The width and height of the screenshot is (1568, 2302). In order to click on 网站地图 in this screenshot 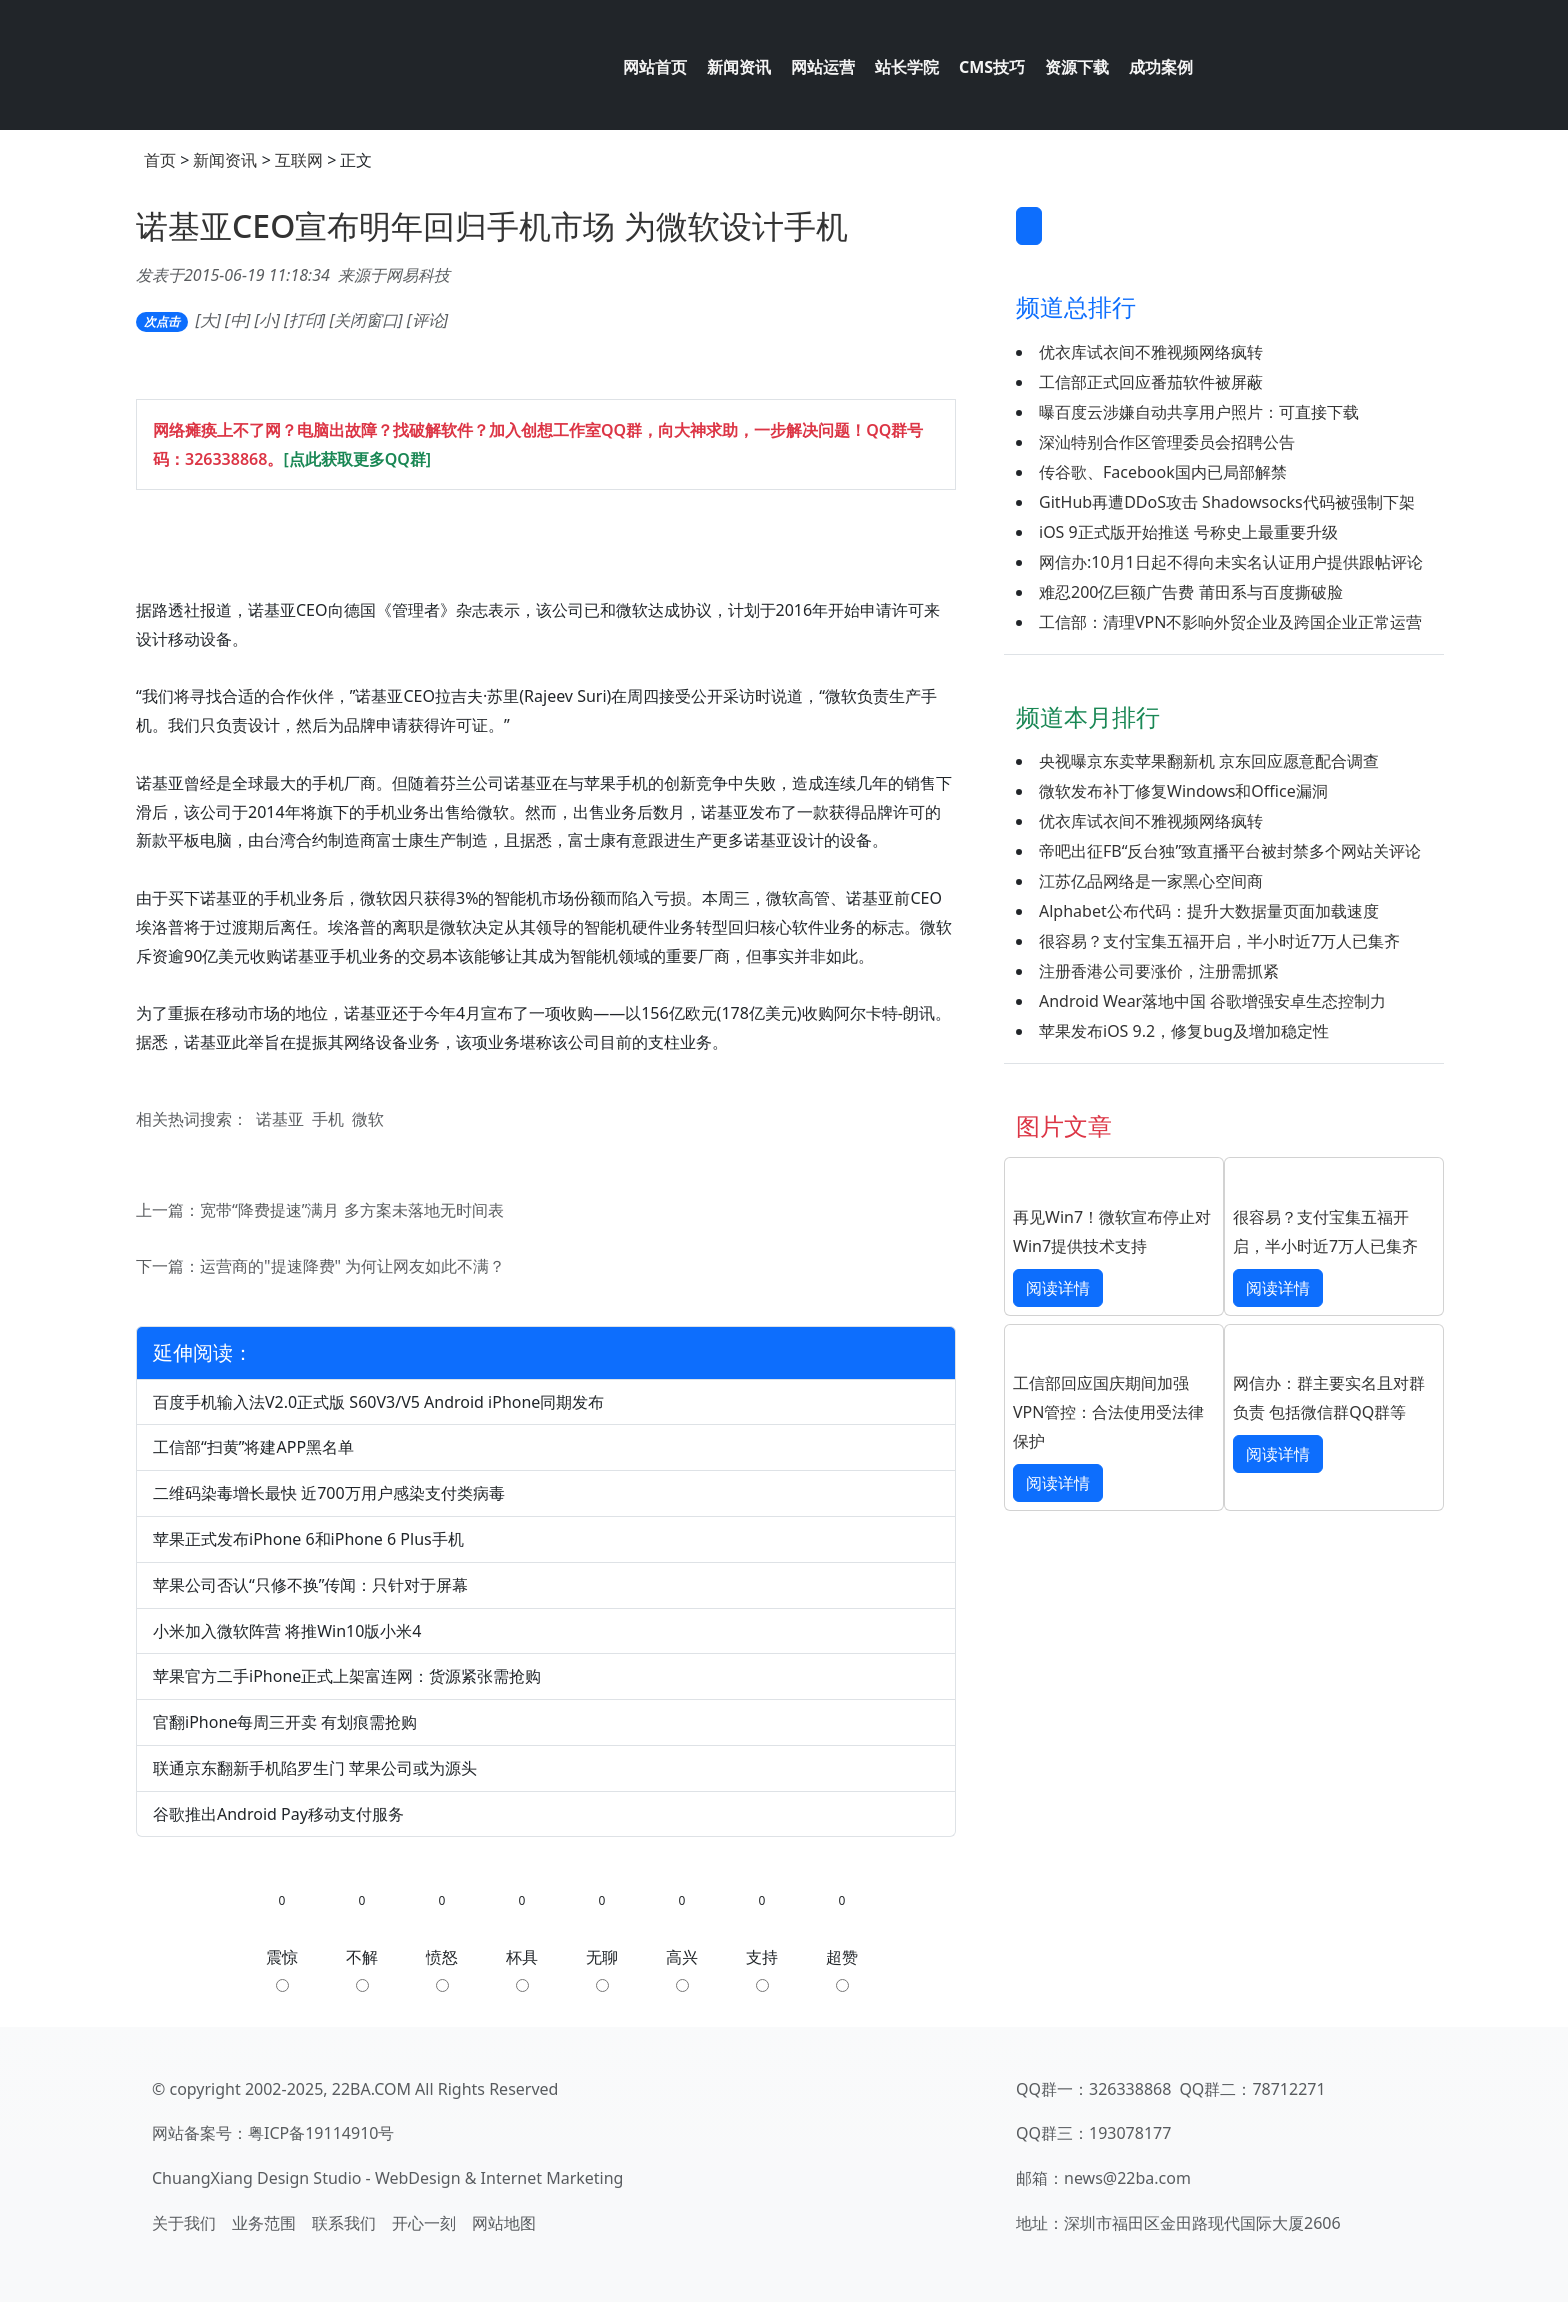, I will do `click(504, 2223)`.